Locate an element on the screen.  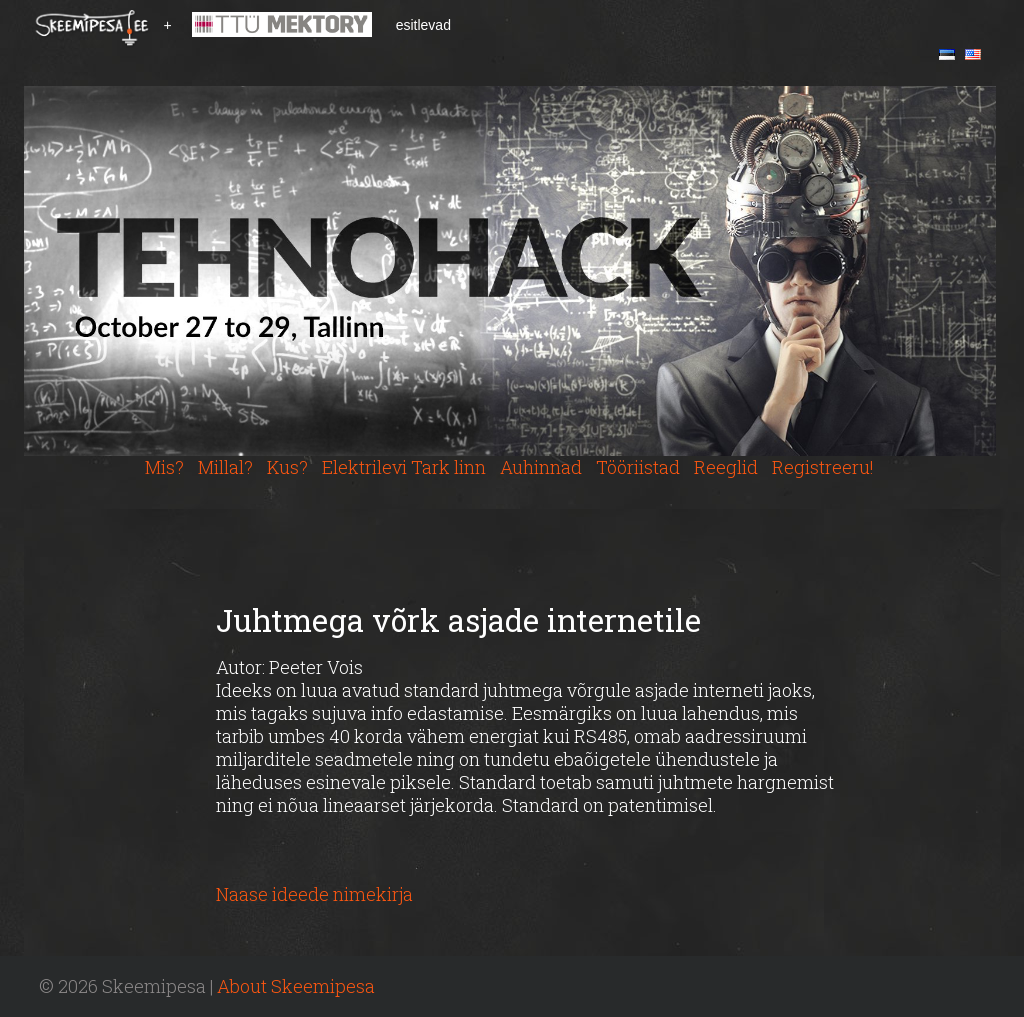
Reeglid is located at coordinates (726, 467).